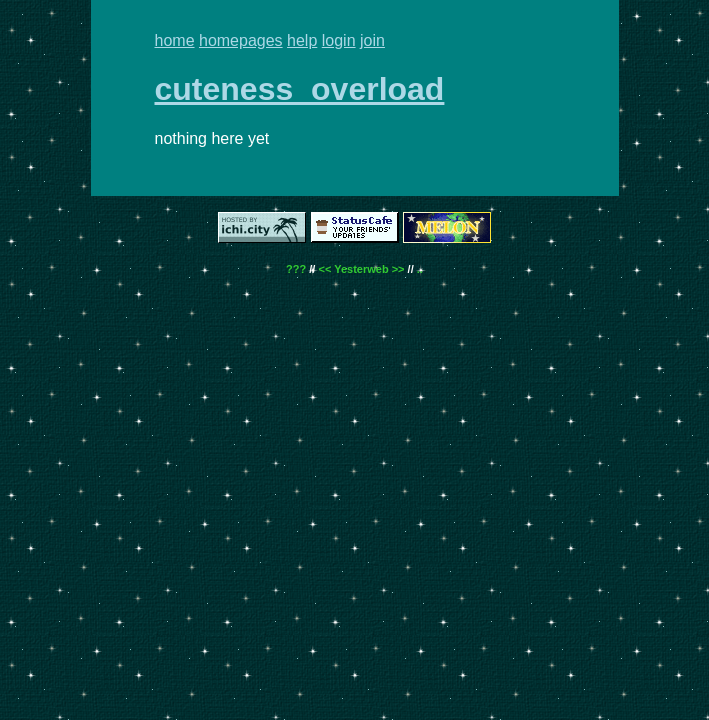 This screenshot has height=720, width=709. What do you see at coordinates (420, 269) in the screenshot?
I see `..` at bounding box center [420, 269].